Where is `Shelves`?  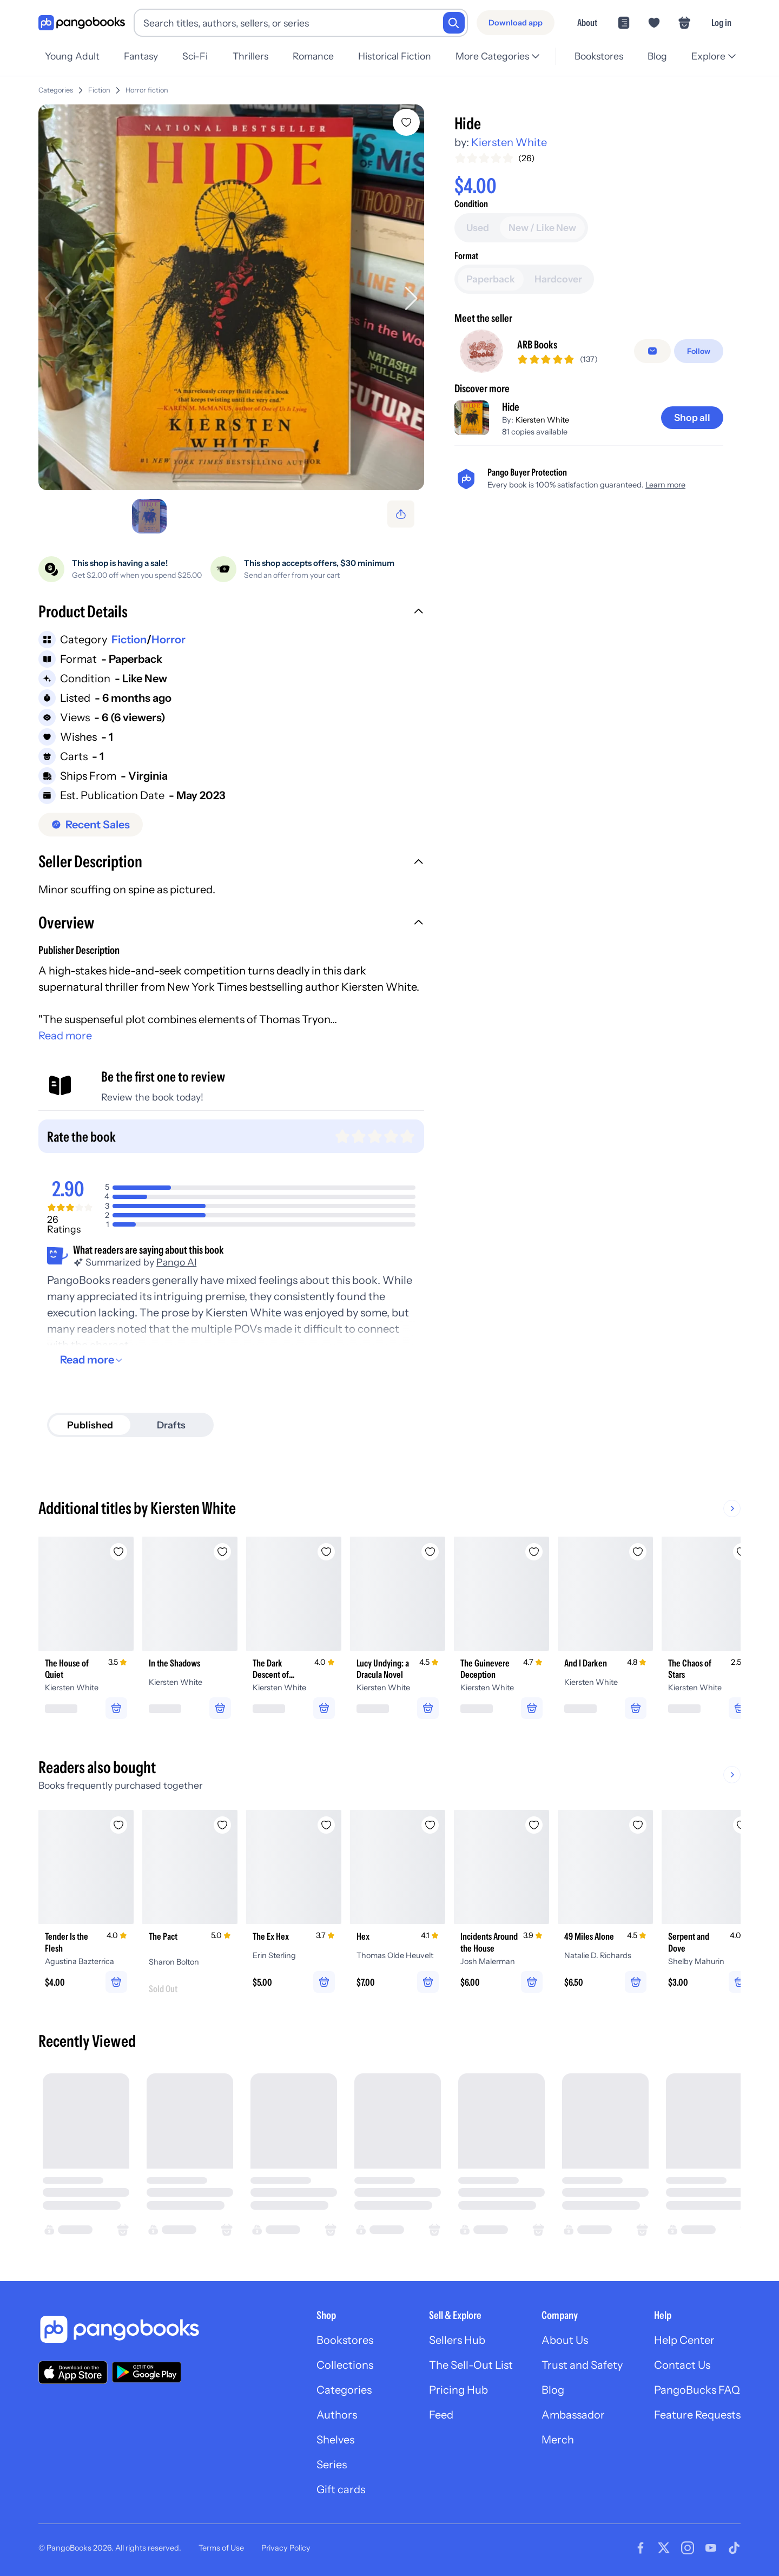 Shelves is located at coordinates (335, 2439).